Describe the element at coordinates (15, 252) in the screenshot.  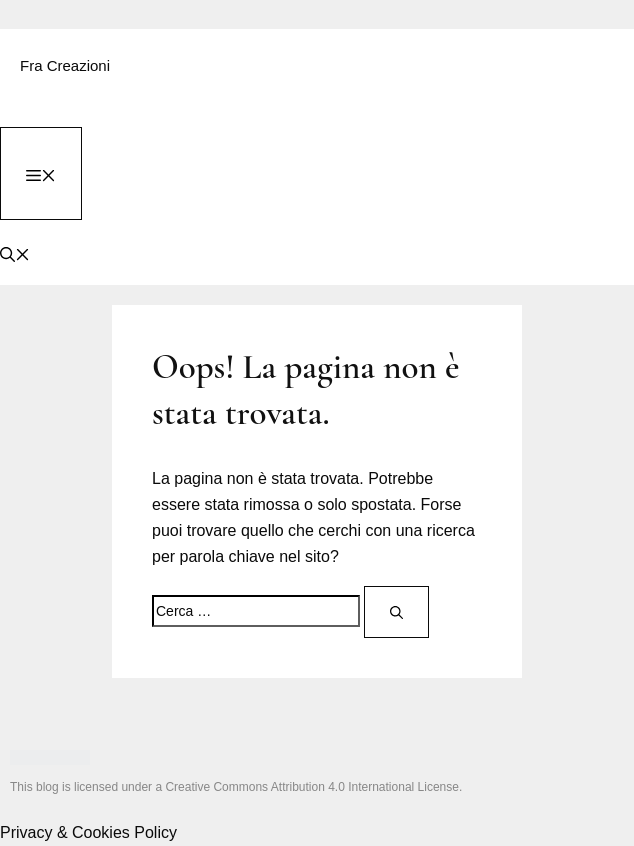
I see `[button]` at that location.